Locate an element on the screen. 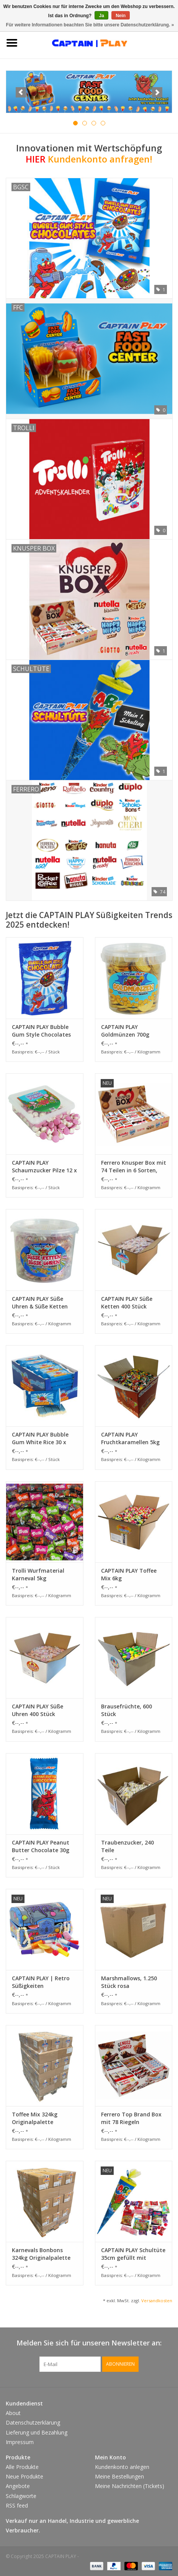 This screenshot has height=2576, width=178. CAPTAIN PLAY Süße Ketten 400 Stück is located at coordinates (126, 1302).